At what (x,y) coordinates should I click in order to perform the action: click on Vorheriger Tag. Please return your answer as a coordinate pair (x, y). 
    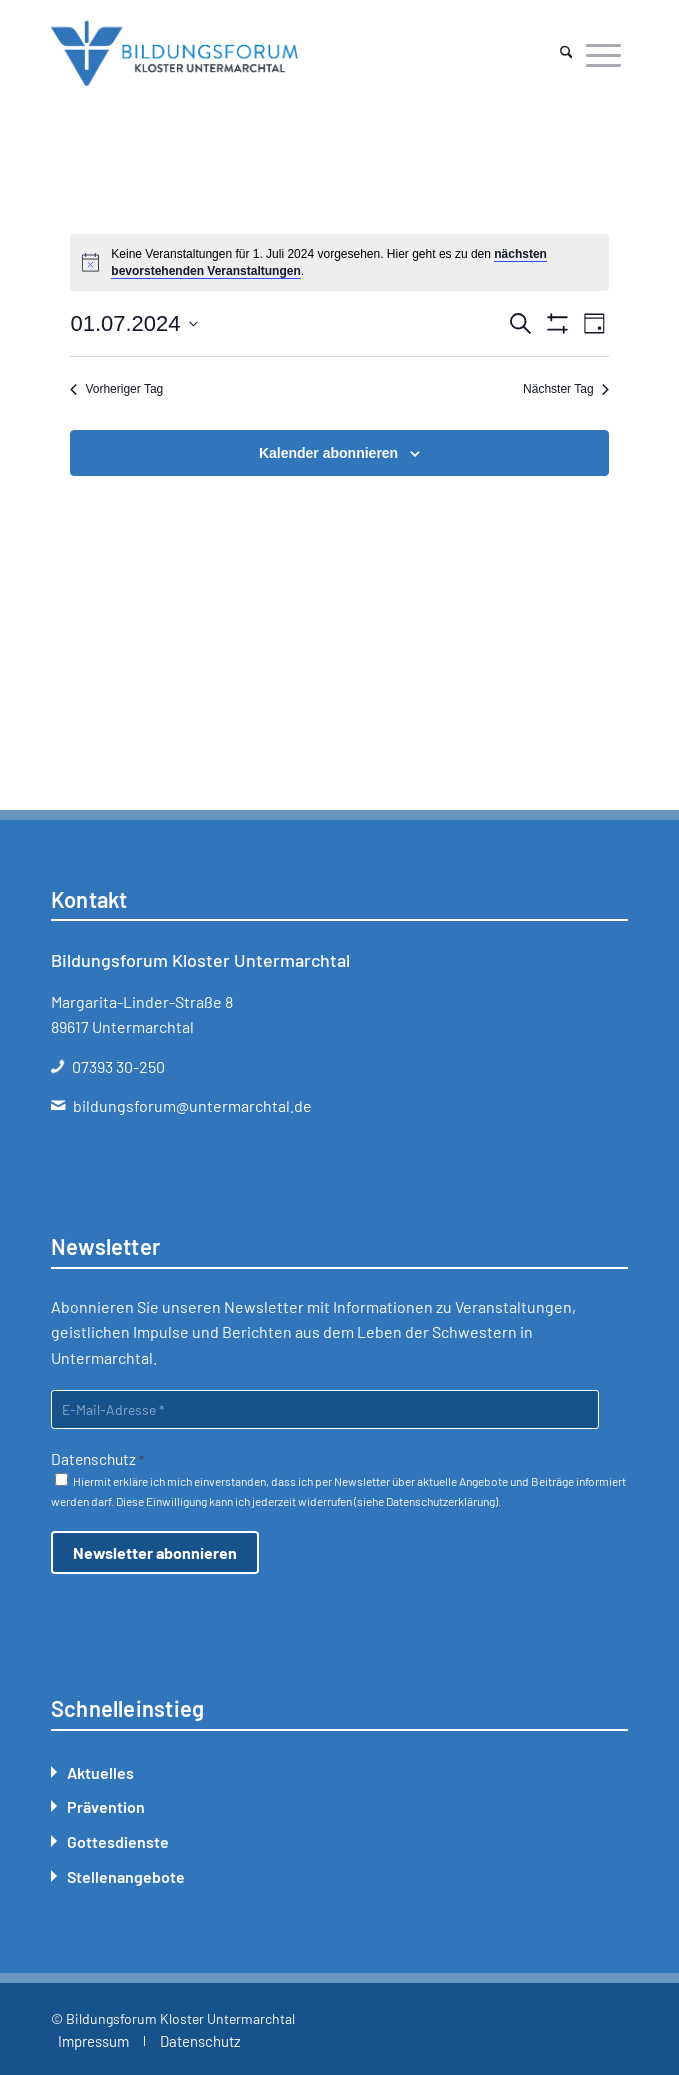
    Looking at the image, I should click on (116, 389).